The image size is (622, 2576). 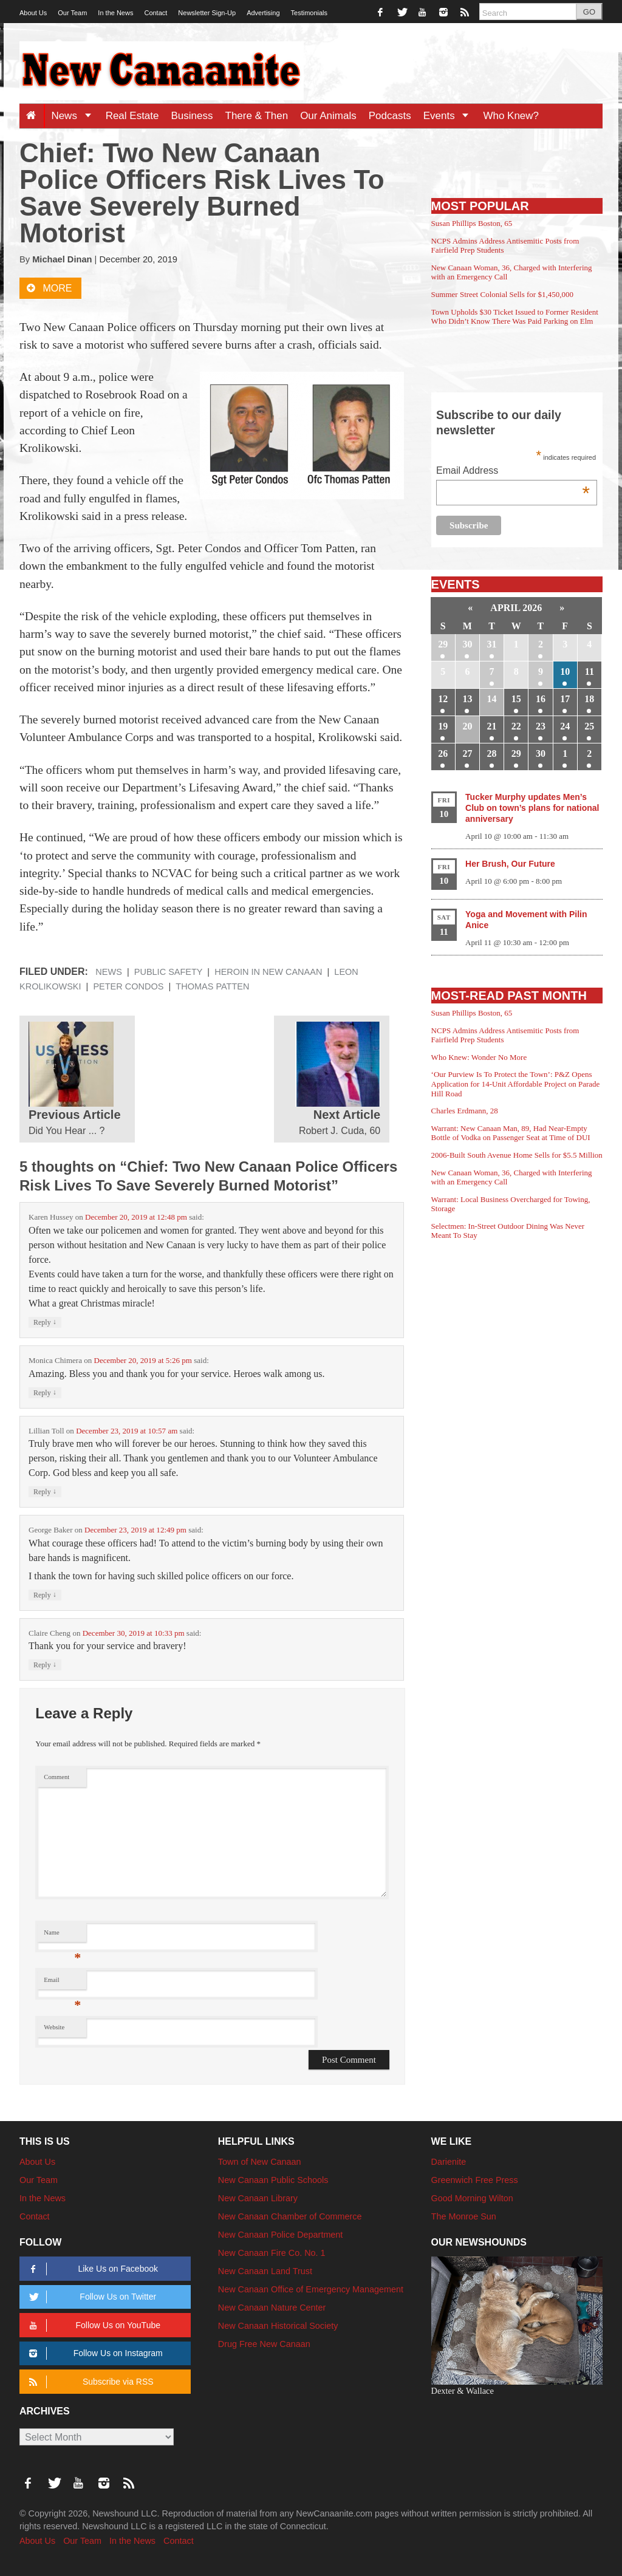 What do you see at coordinates (540, 699) in the screenshot?
I see `16` at bounding box center [540, 699].